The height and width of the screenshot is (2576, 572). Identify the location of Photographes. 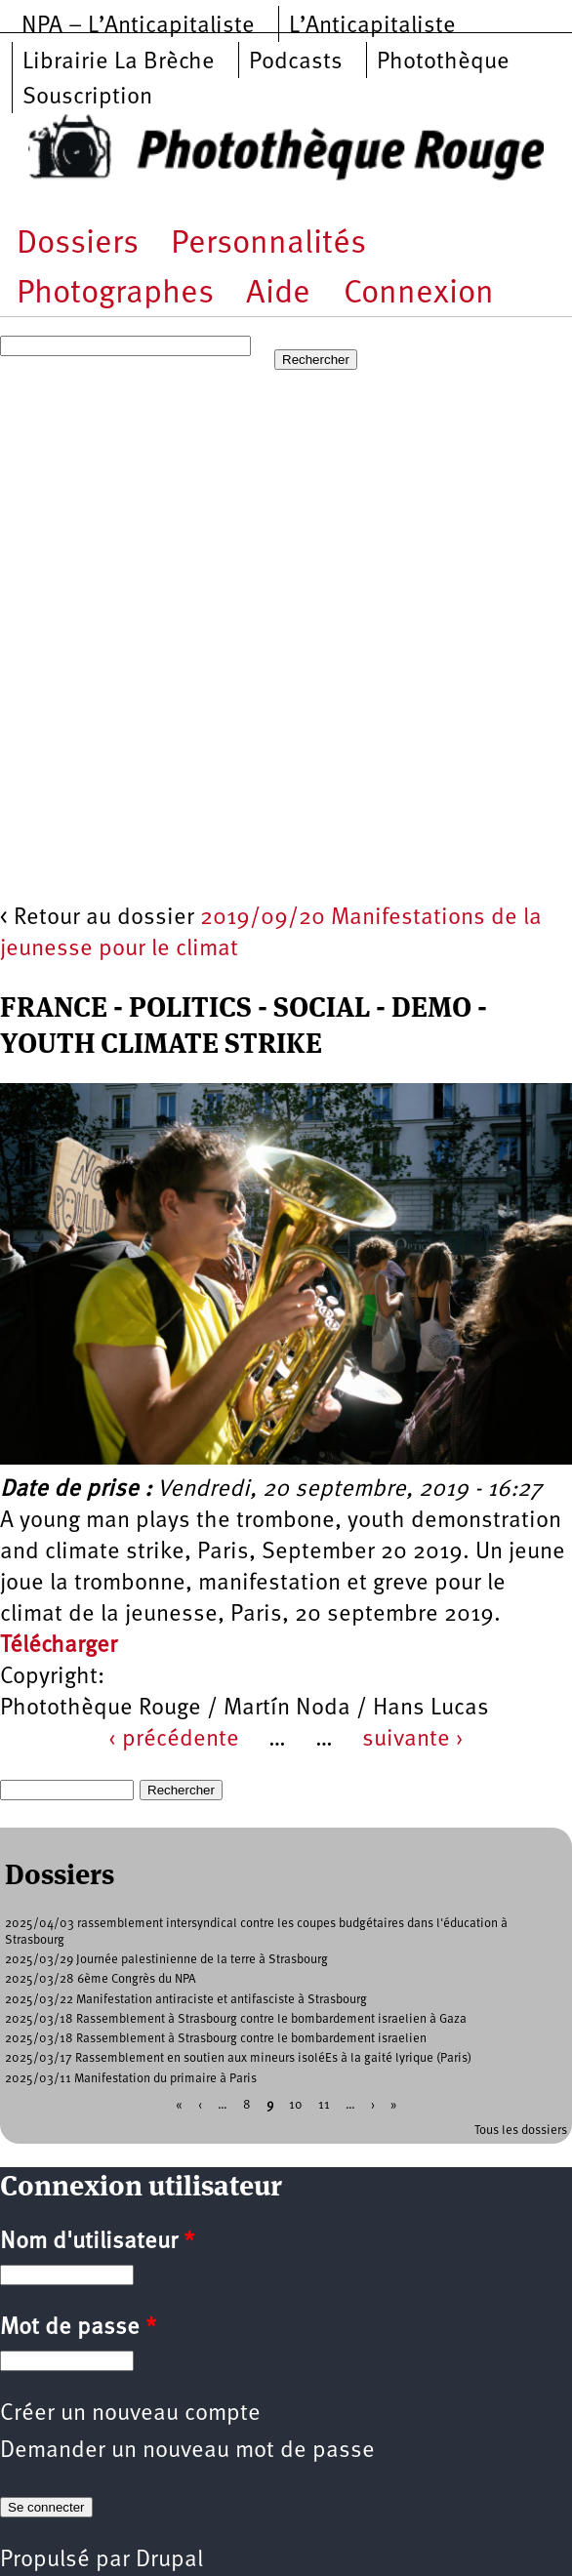
(115, 294).